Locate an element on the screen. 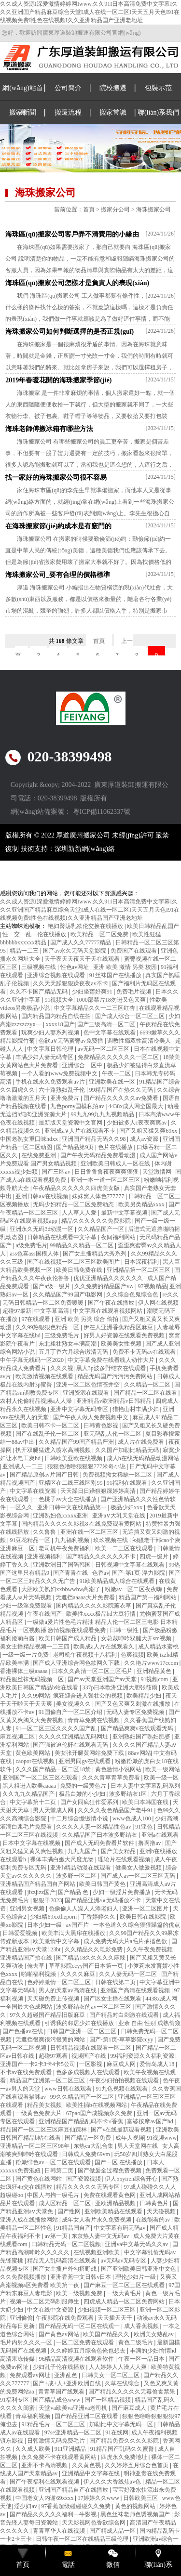 Image resolution: width=181 pixels, height=2576 pixels. 亚洲a∨大乳天堂在线 is located at coordinates (119, 1515).